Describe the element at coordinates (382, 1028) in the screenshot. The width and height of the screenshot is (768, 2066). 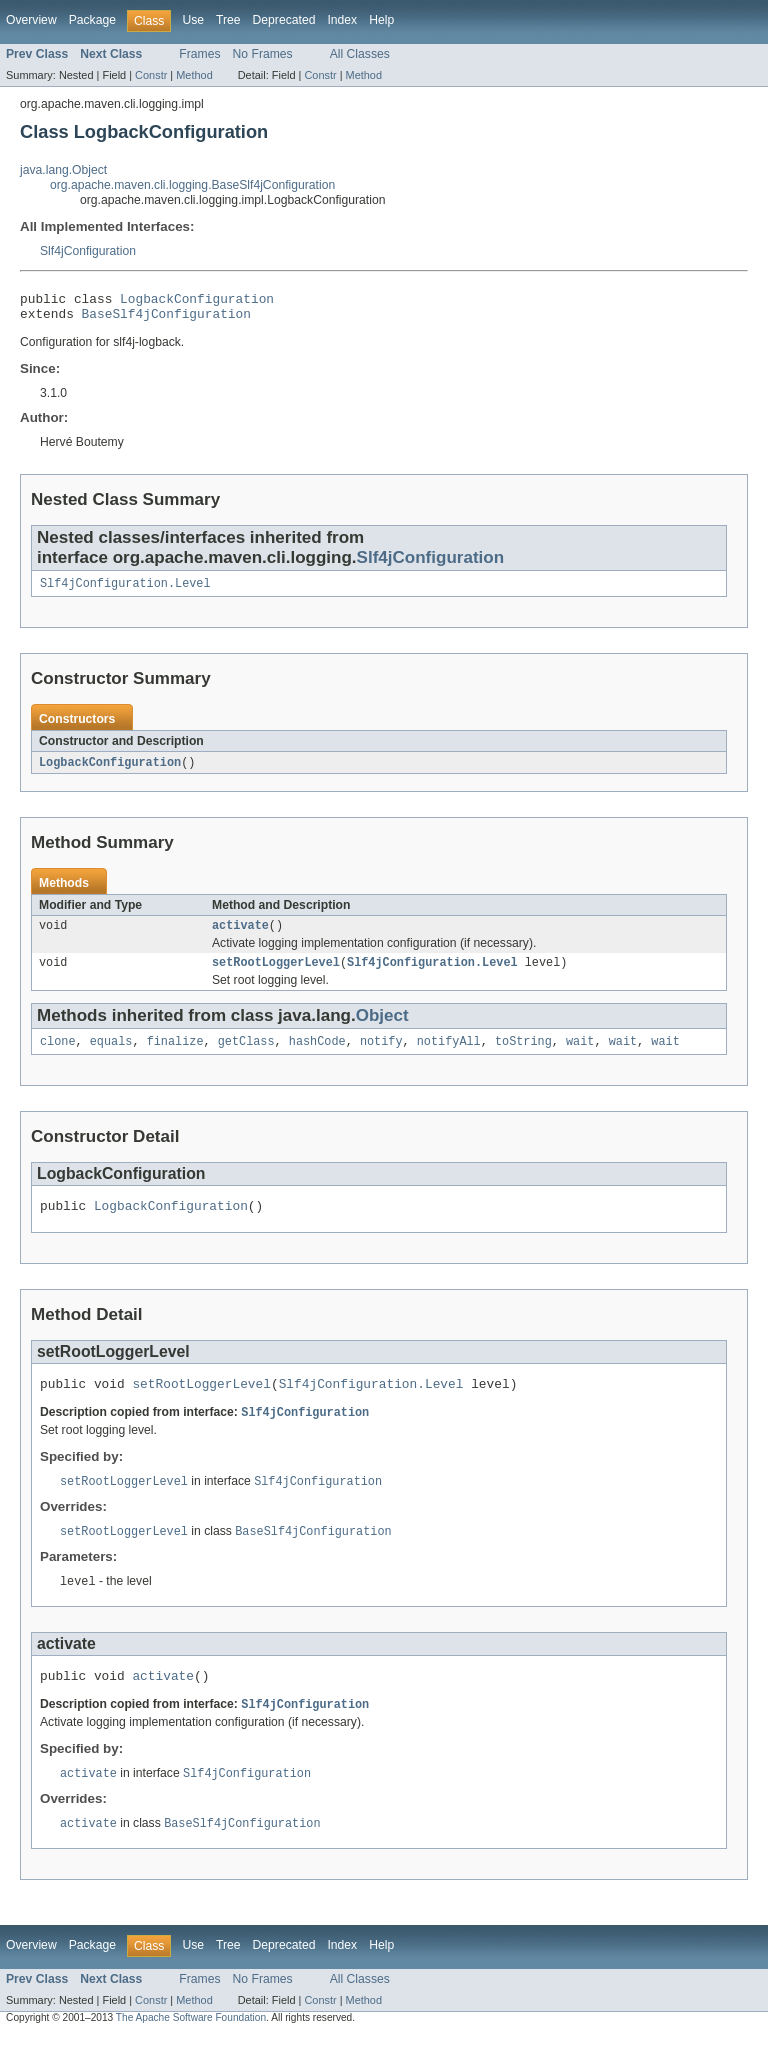
I see `Object` at that location.